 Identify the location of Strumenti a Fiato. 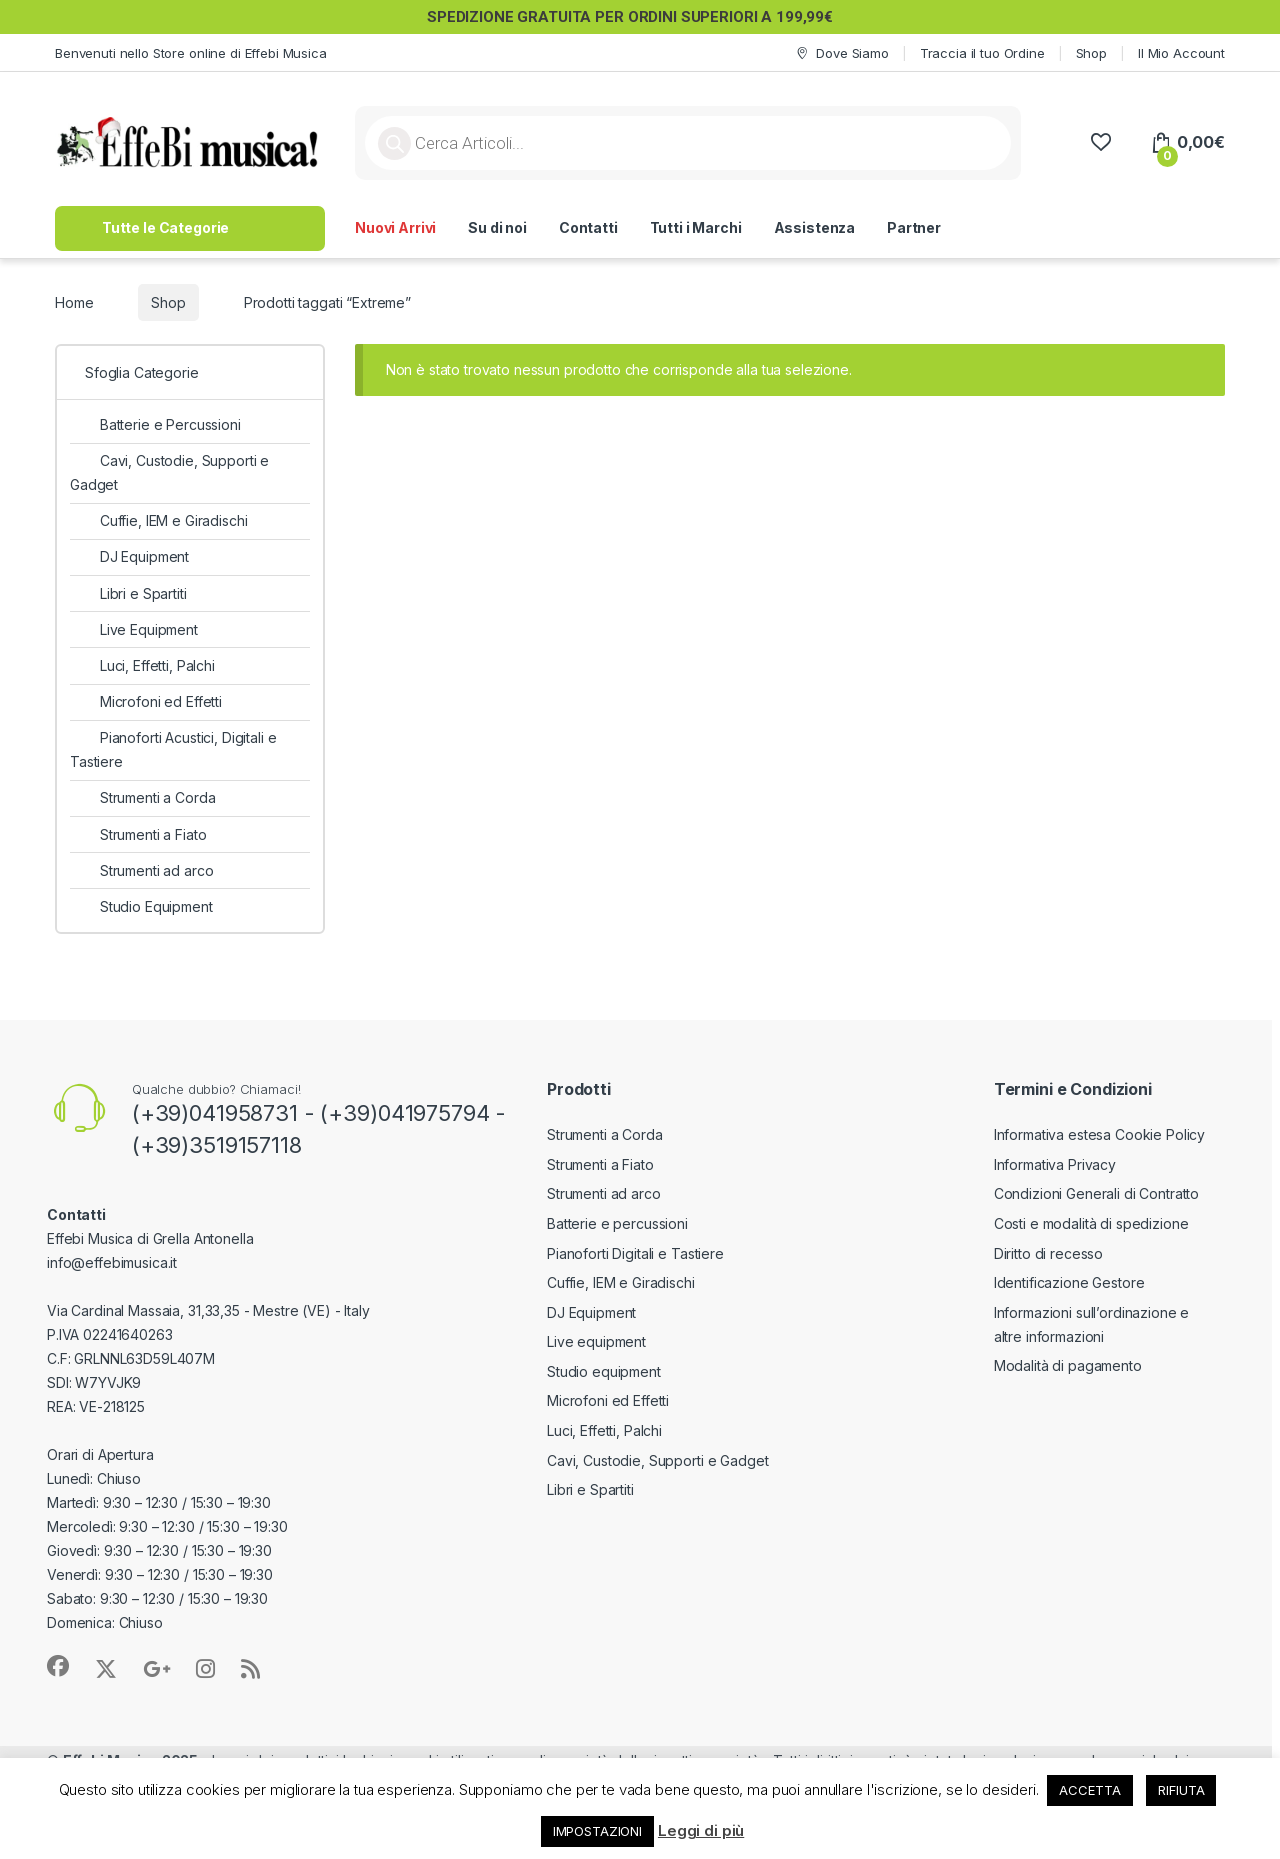
(138, 834).